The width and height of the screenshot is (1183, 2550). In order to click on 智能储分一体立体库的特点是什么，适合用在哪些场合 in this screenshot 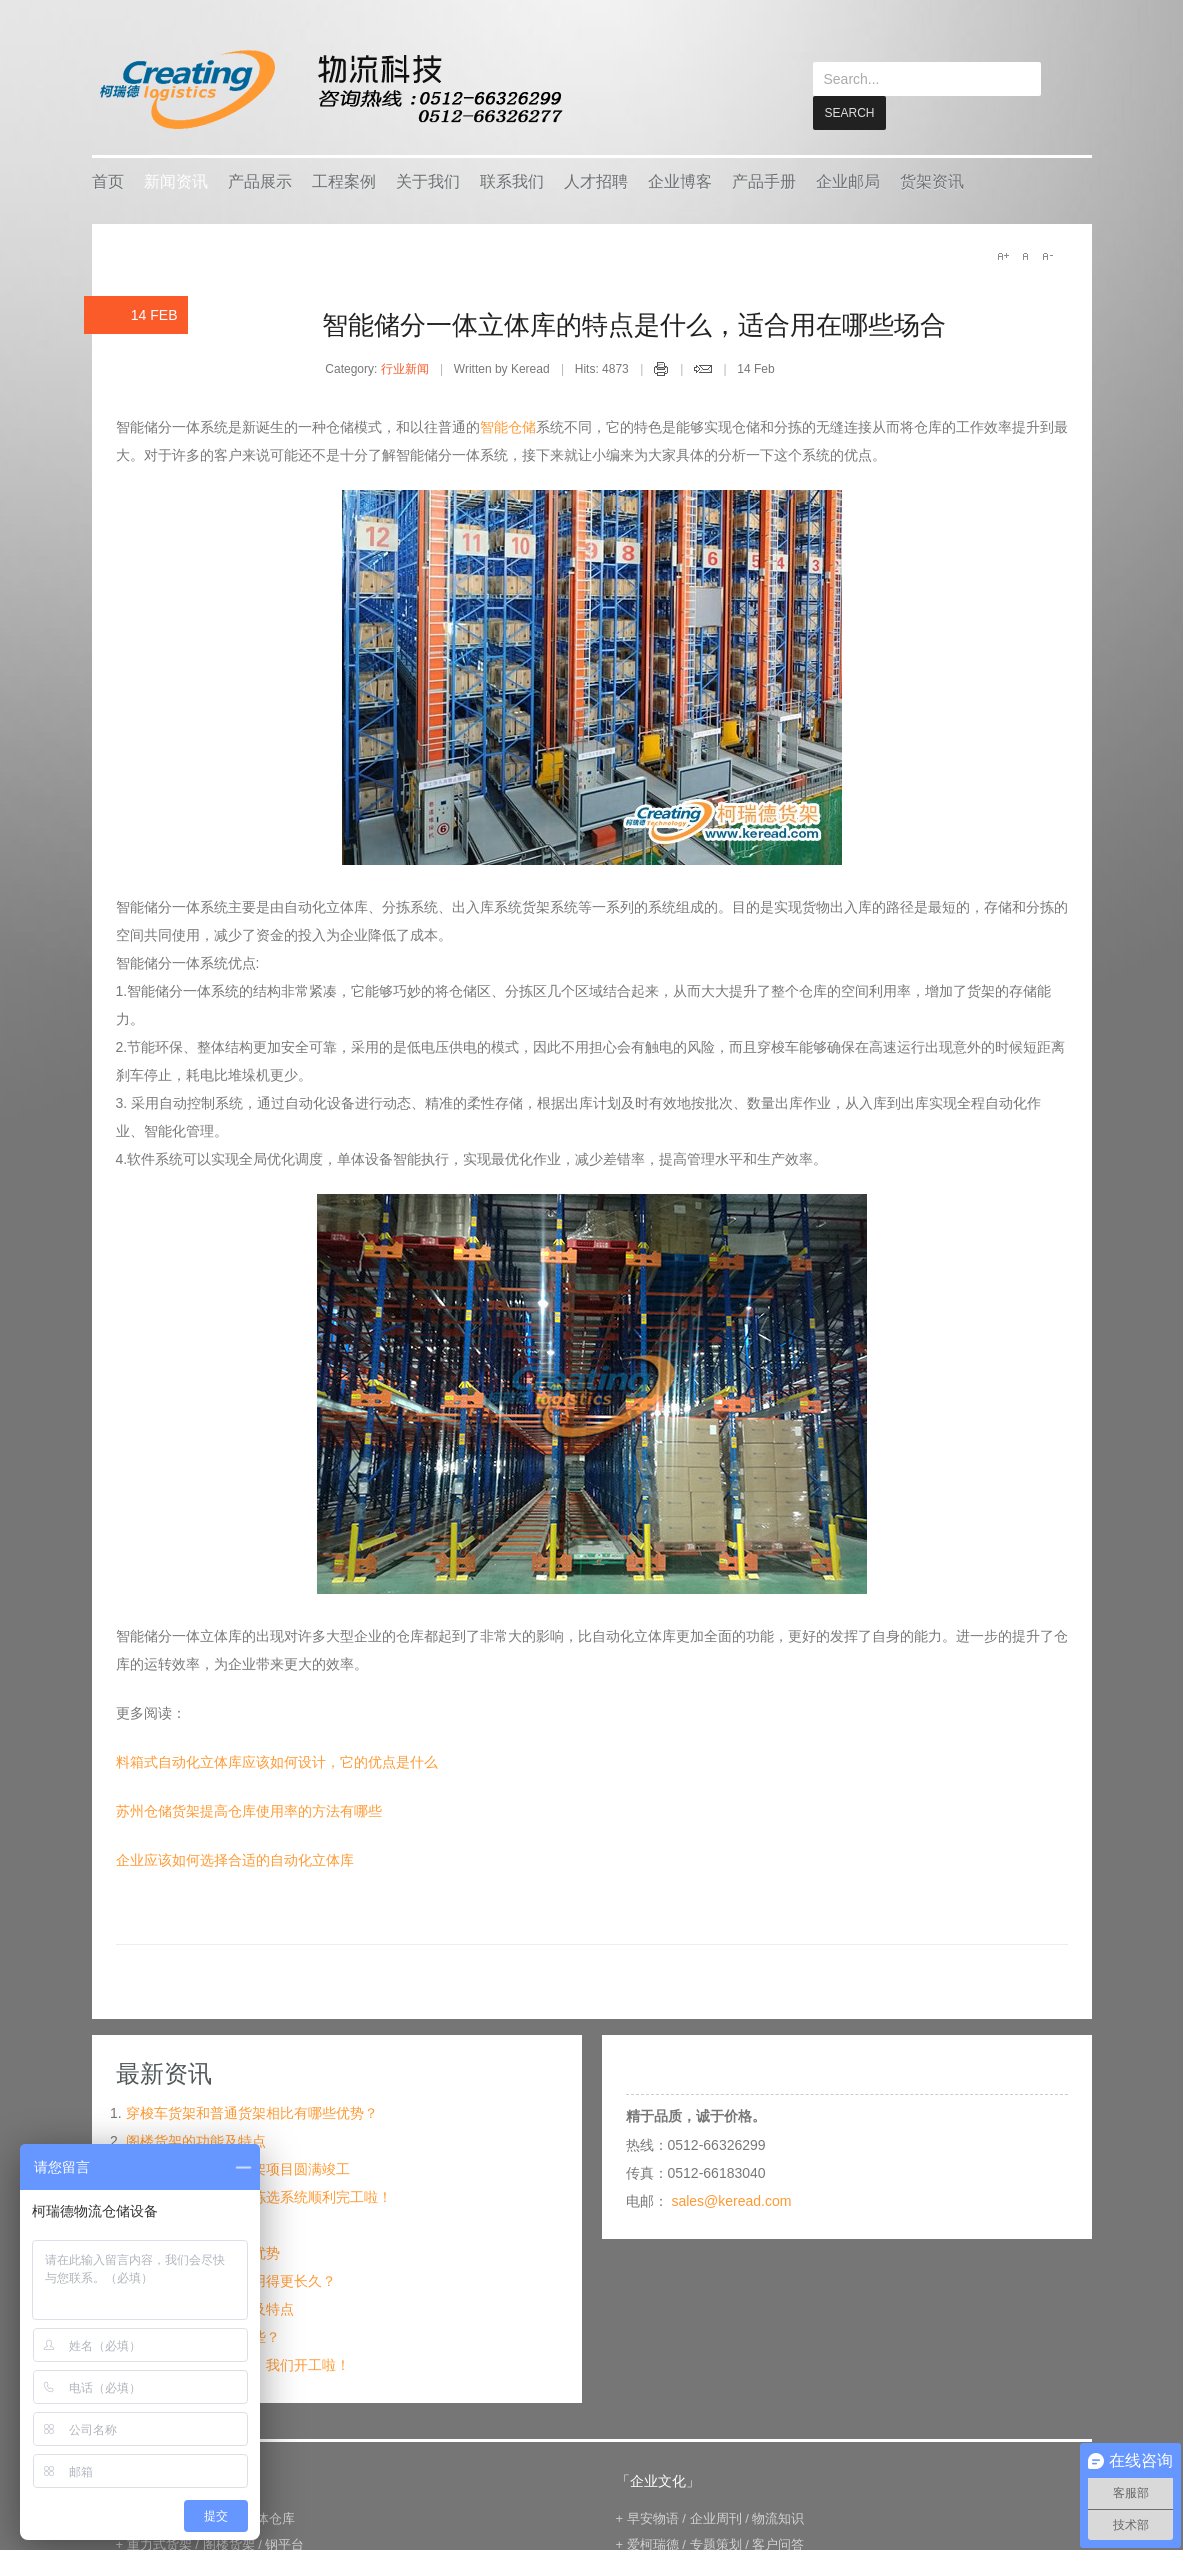, I will do `click(634, 324)`.